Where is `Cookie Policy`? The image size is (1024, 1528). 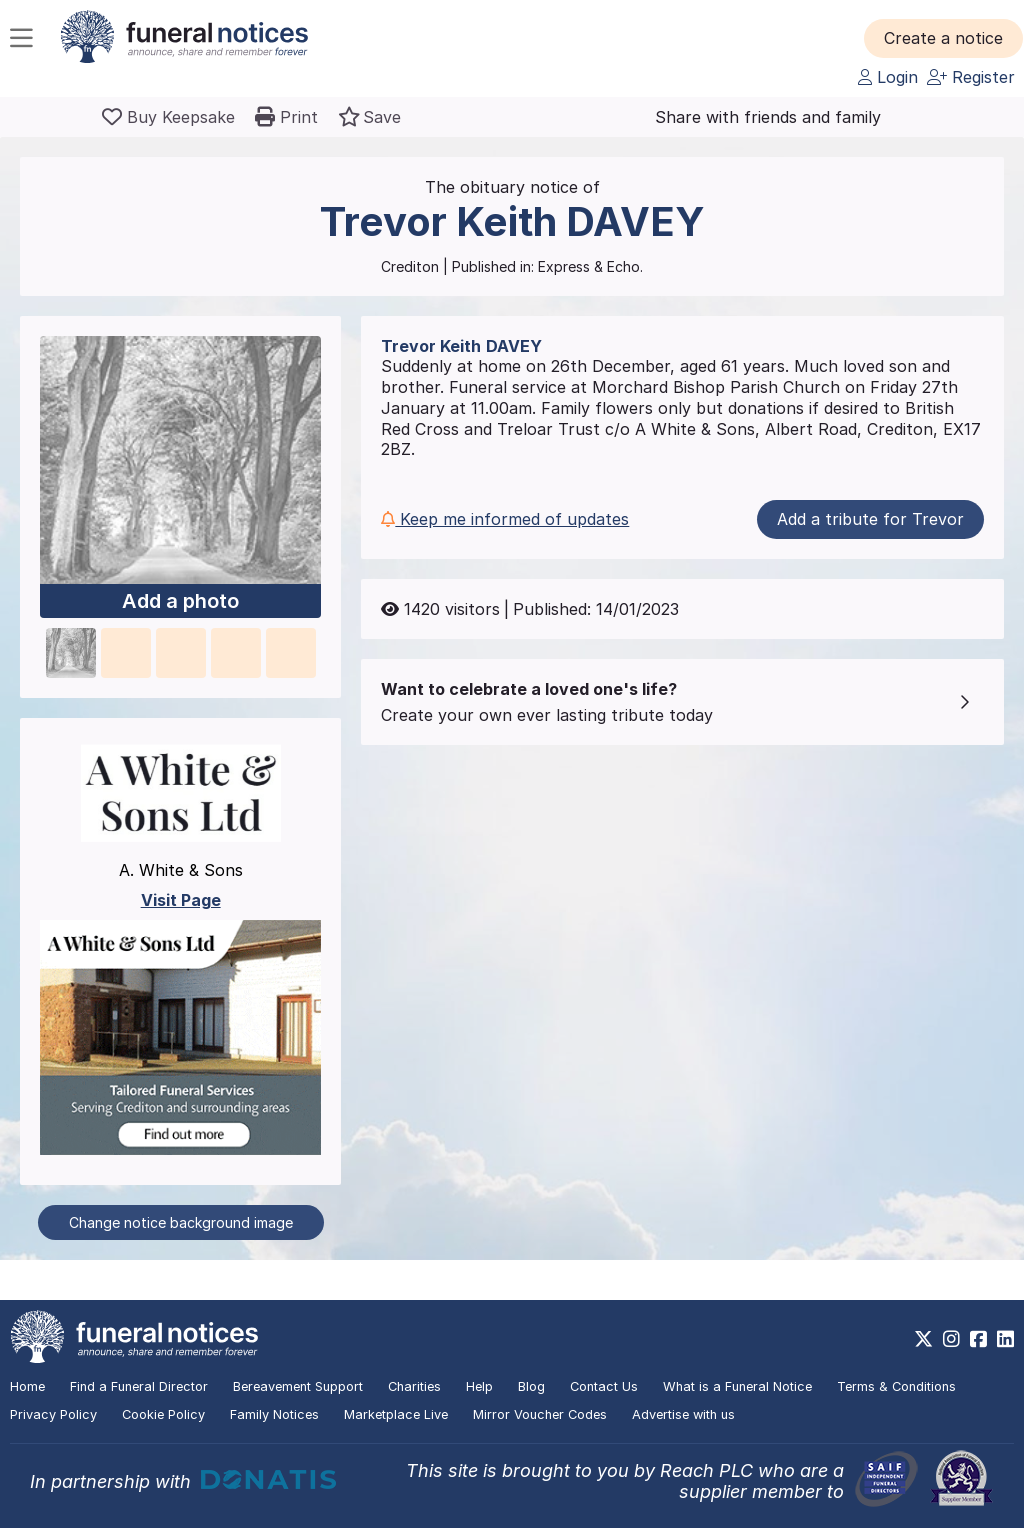 Cookie Policy is located at coordinates (163, 1414).